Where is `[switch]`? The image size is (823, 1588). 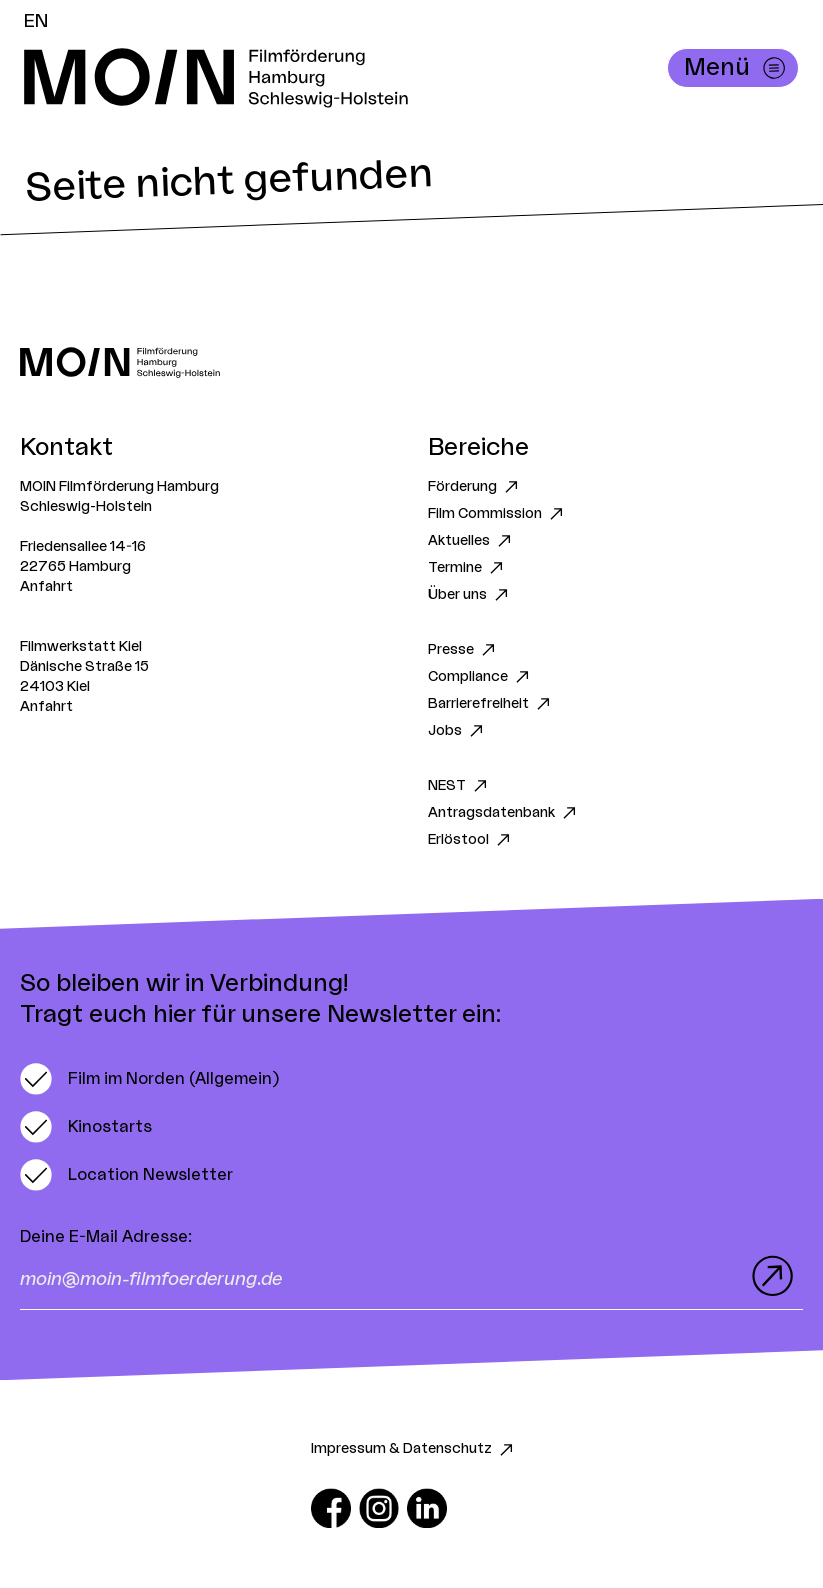
[switch] is located at coordinates (149, 1079).